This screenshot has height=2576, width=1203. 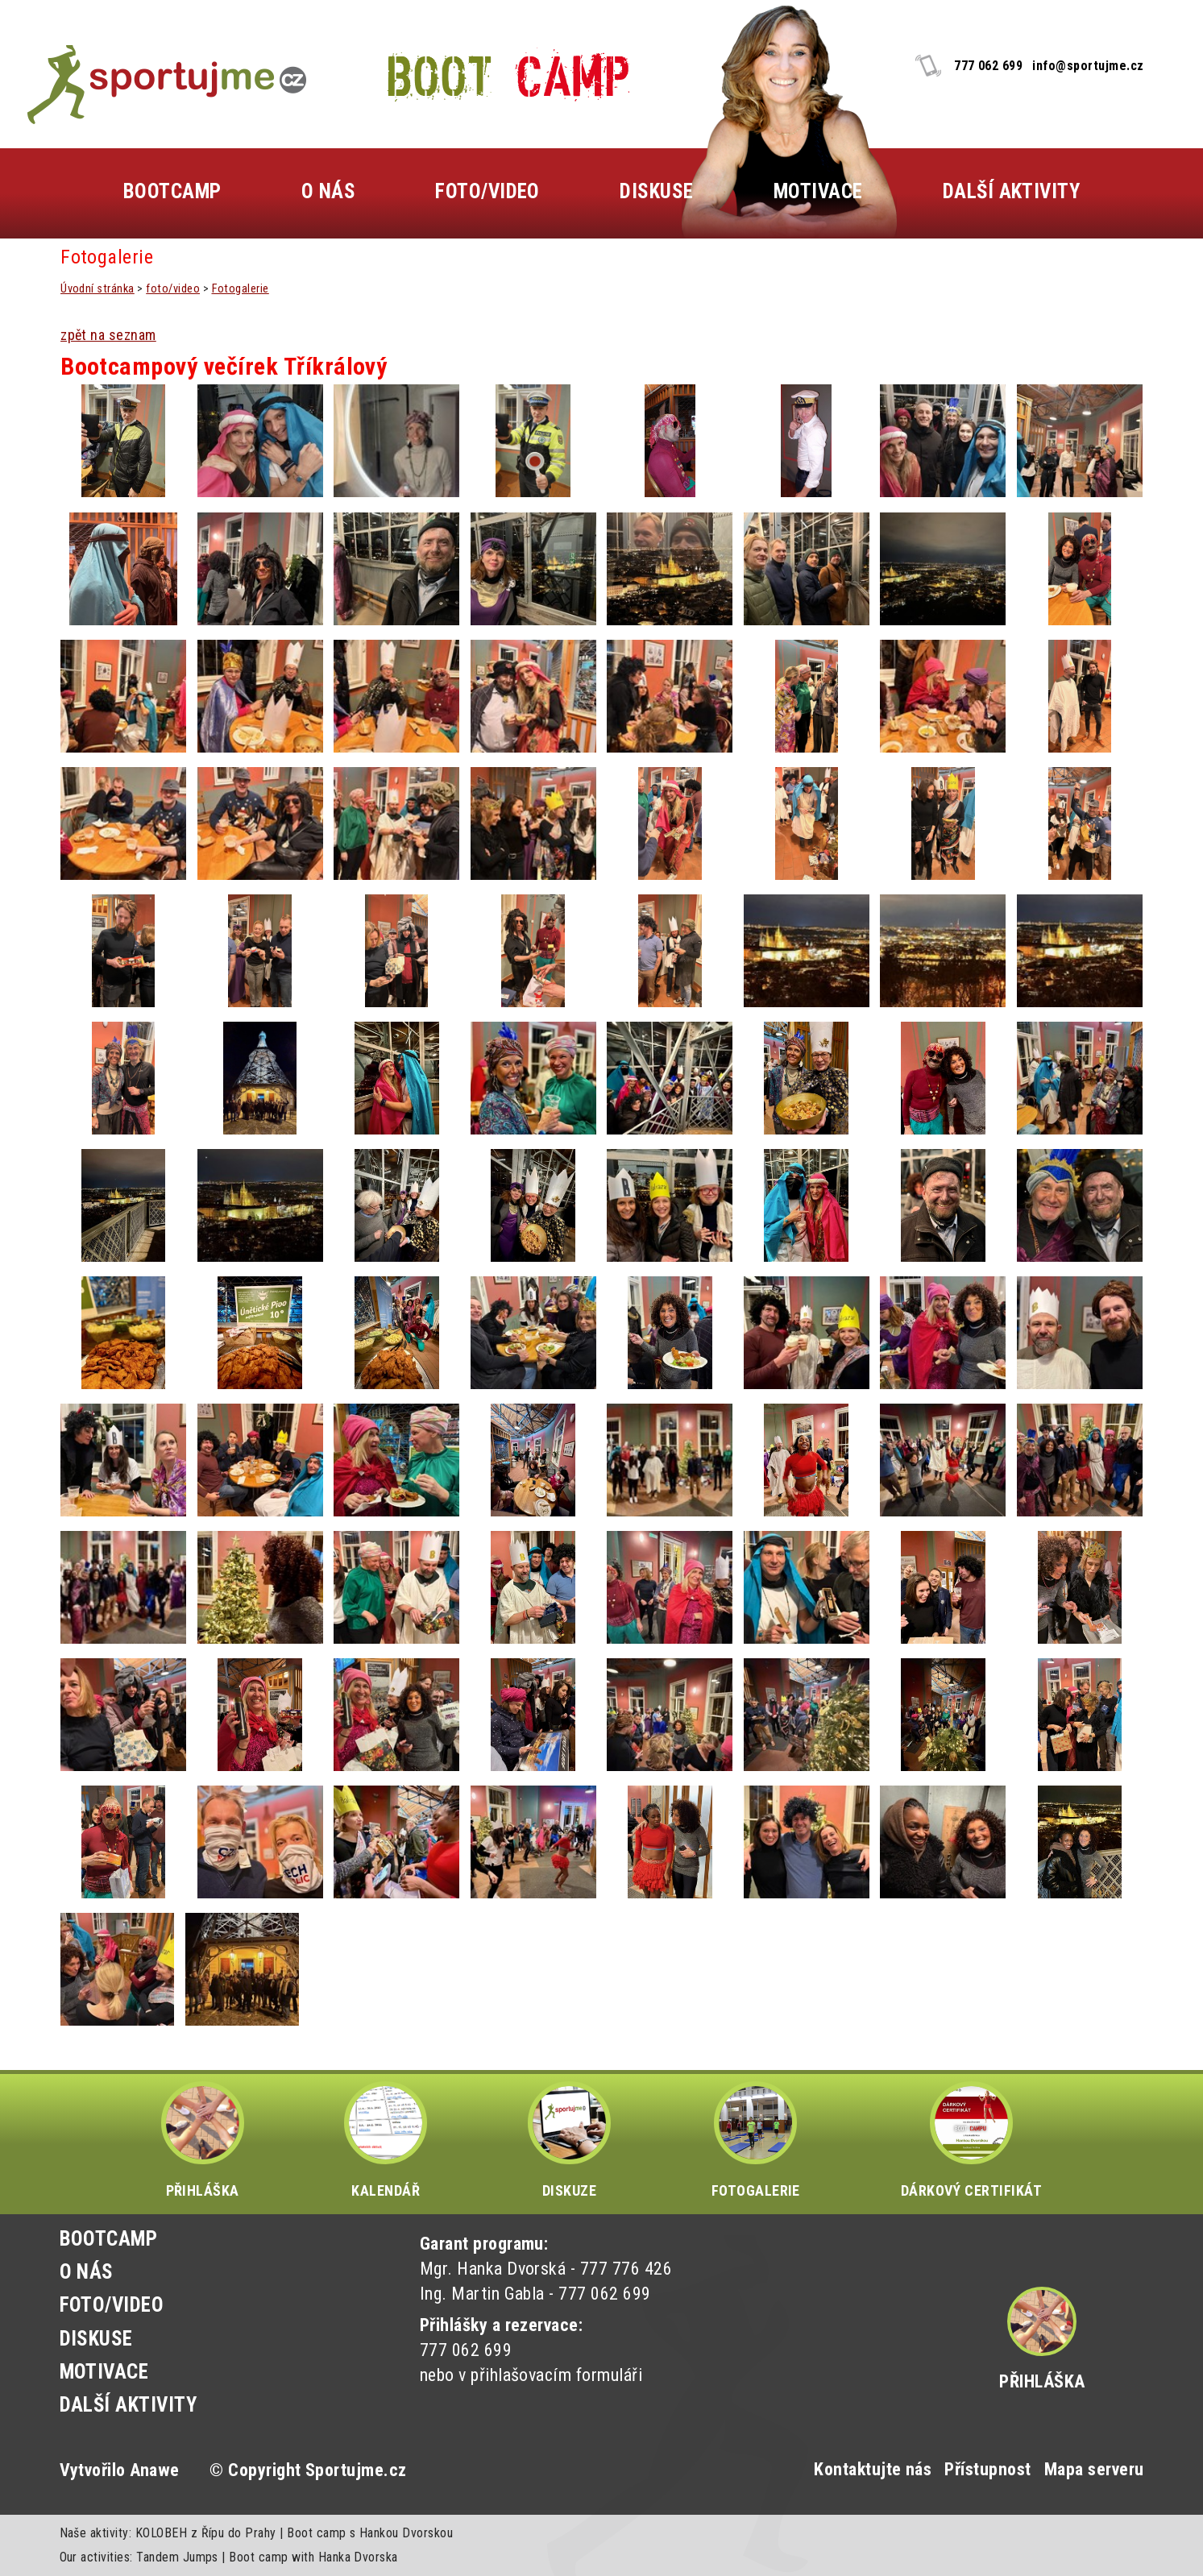 I want to click on zpět na seznam, so click(x=108, y=334).